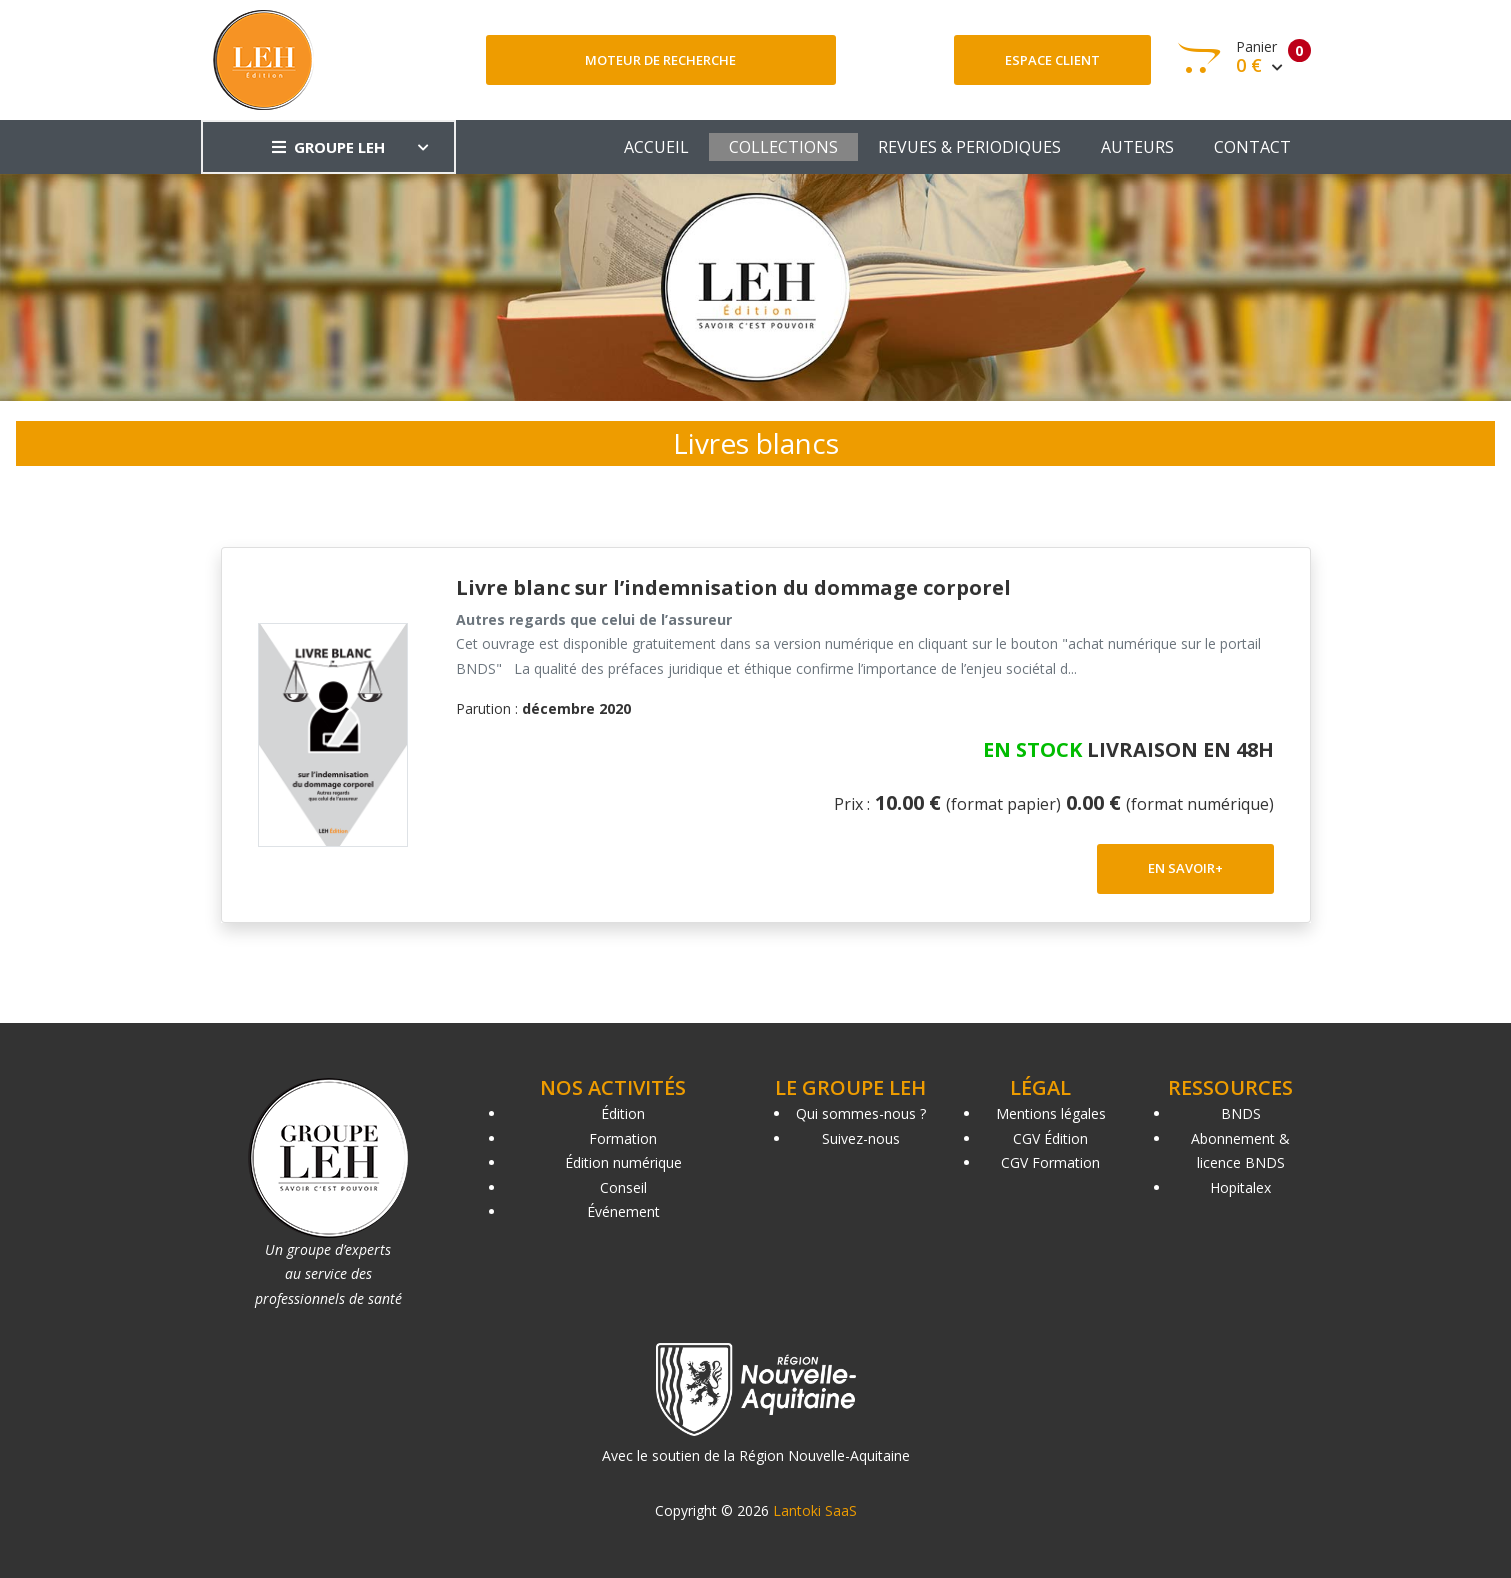 The height and width of the screenshot is (1578, 1511). What do you see at coordinates (1050, 1162) in the screenshot?
I see `CGV Formation` at bounding box center [1050, 1162].